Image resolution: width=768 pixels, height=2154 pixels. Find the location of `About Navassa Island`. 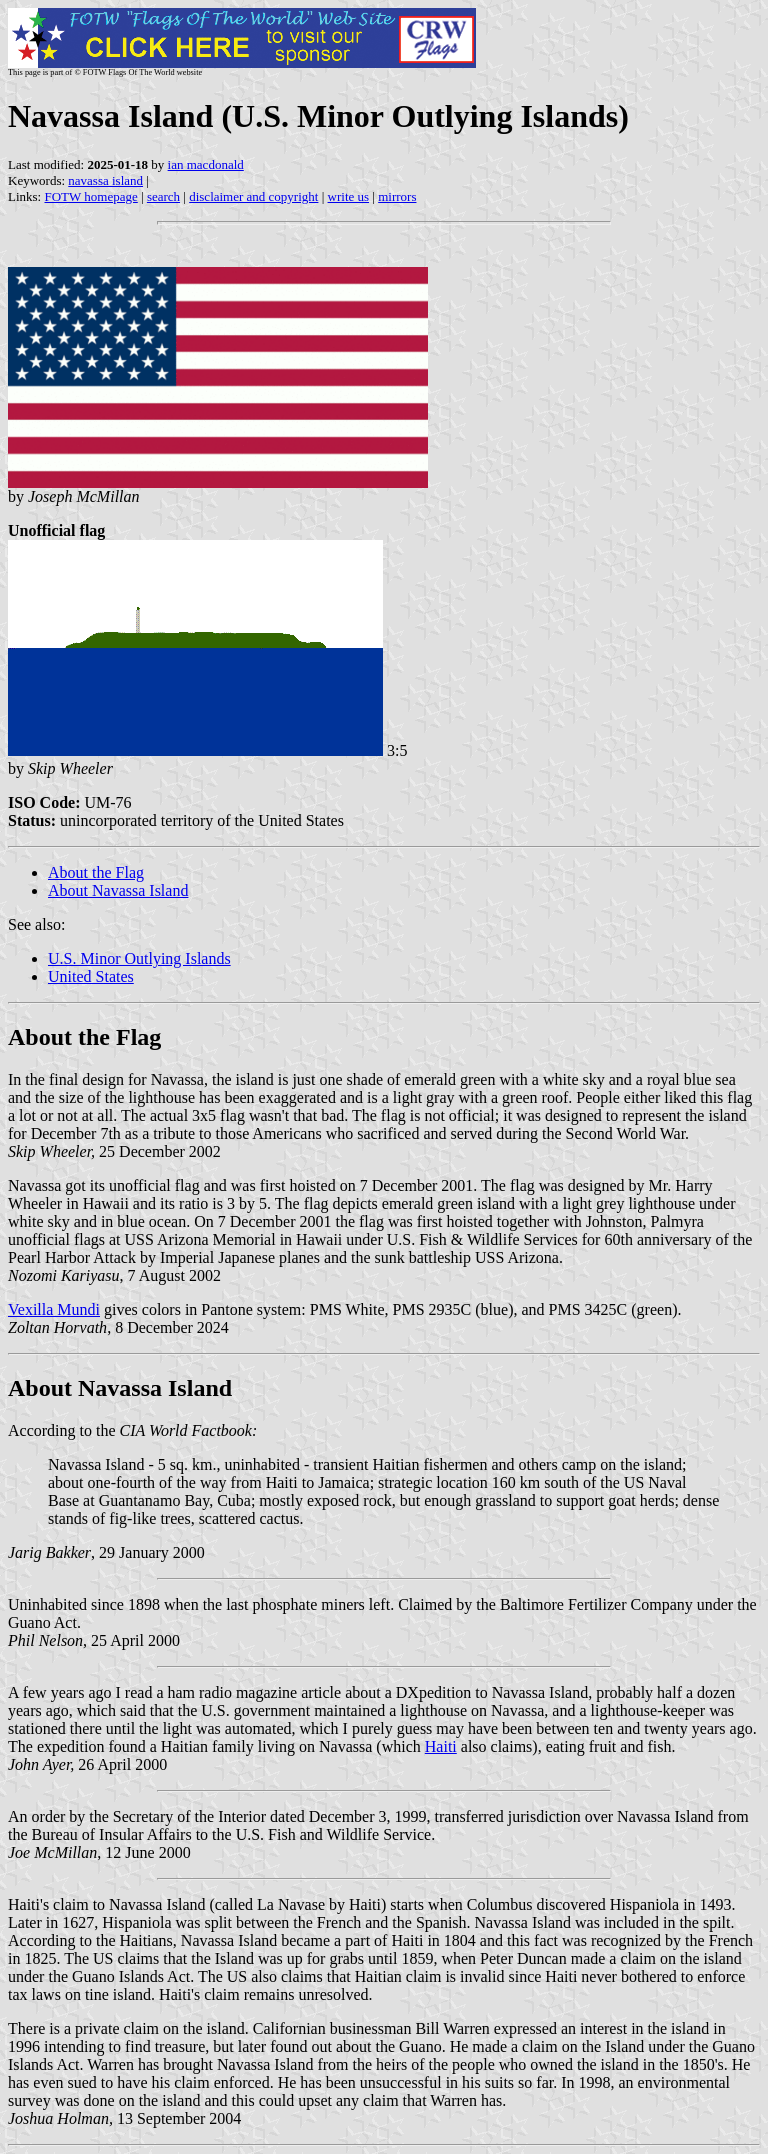

About Navassa Island is located at coordinates (118, 890).